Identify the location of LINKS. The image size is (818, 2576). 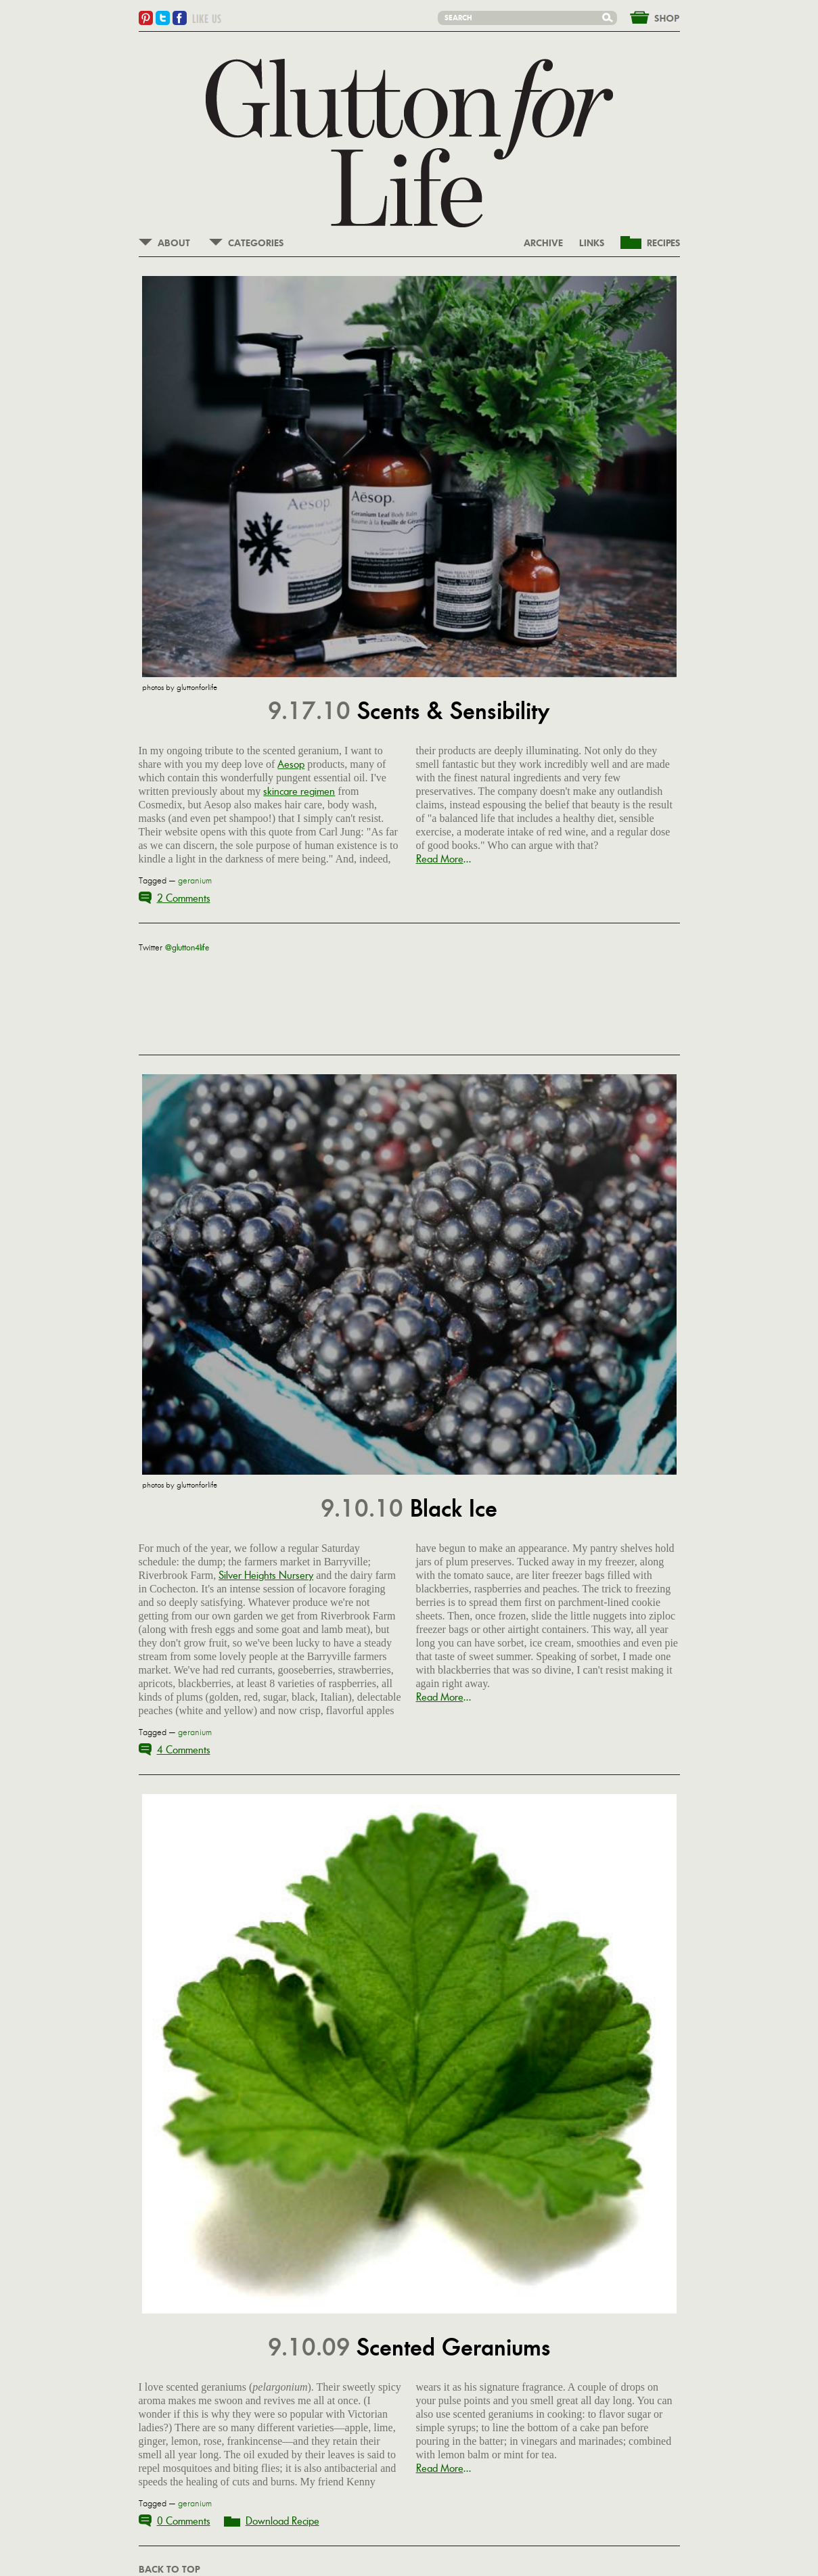
(591, 243).